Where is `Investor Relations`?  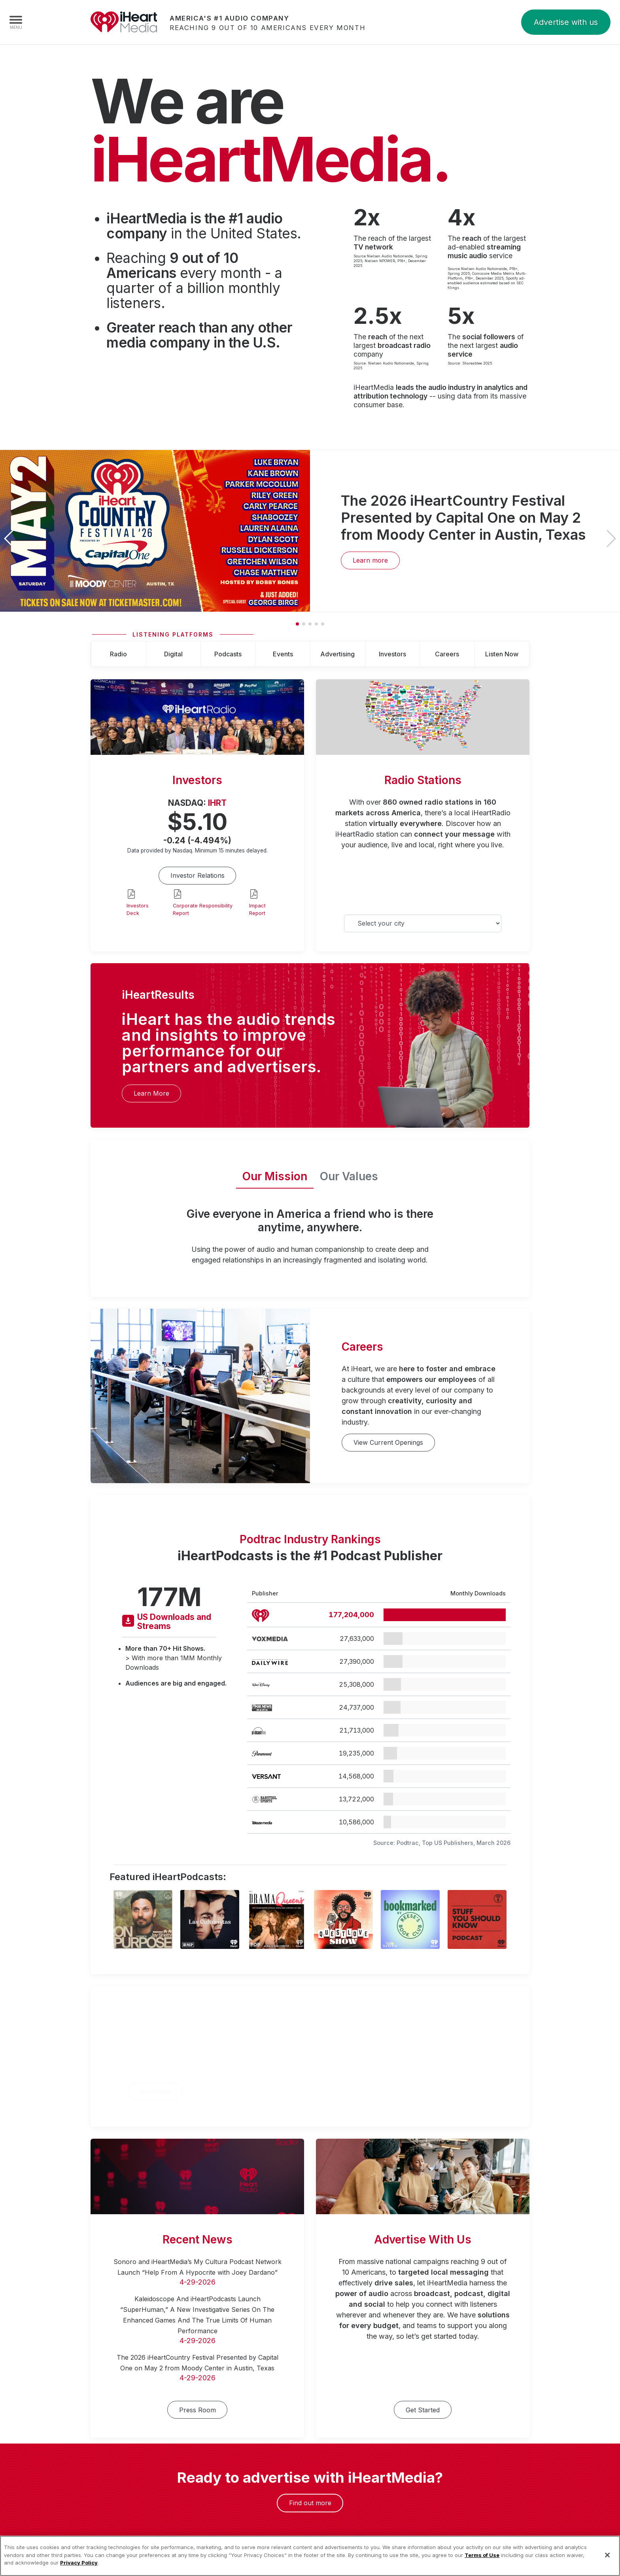
Investor Relations is located at coordinates (197, 875).